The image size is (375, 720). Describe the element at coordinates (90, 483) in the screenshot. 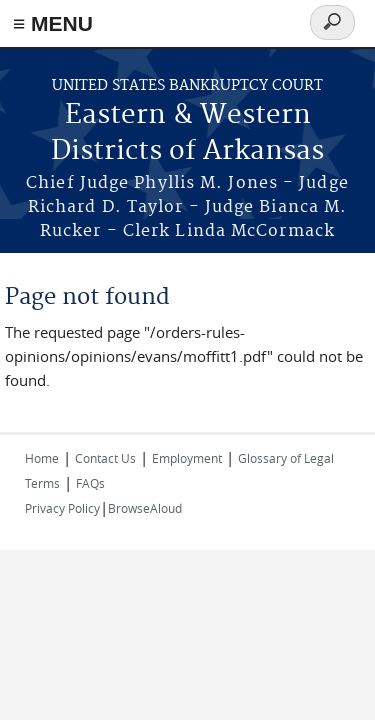

I see `FAQs` at that location.